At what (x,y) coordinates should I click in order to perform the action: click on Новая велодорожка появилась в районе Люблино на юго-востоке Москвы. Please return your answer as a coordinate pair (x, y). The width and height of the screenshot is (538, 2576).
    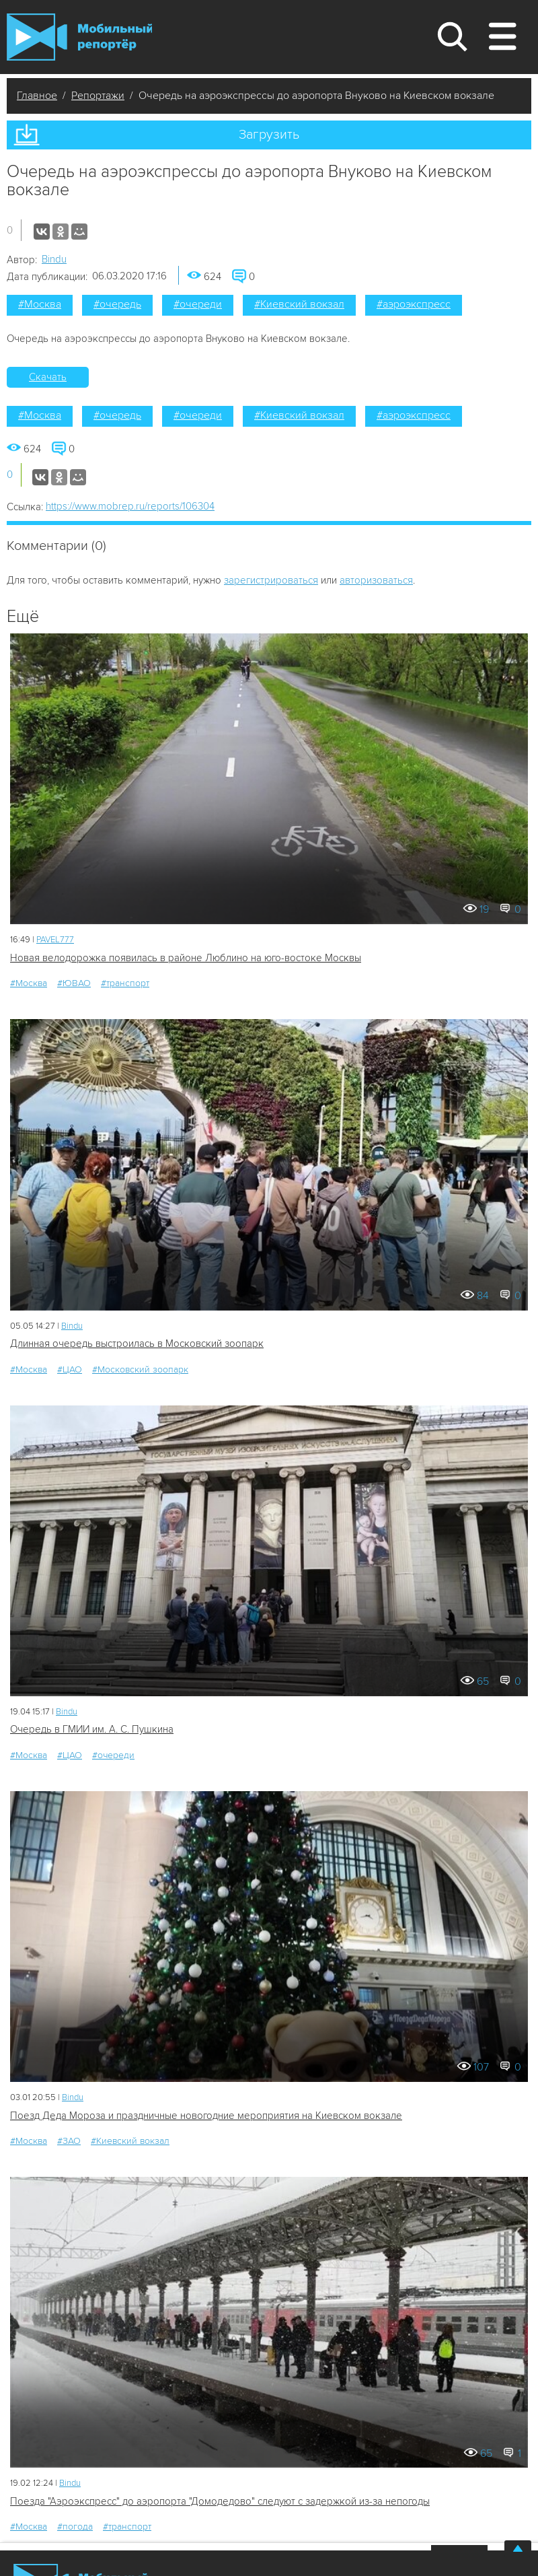
    Looking at the image, I should click on (185, 958).